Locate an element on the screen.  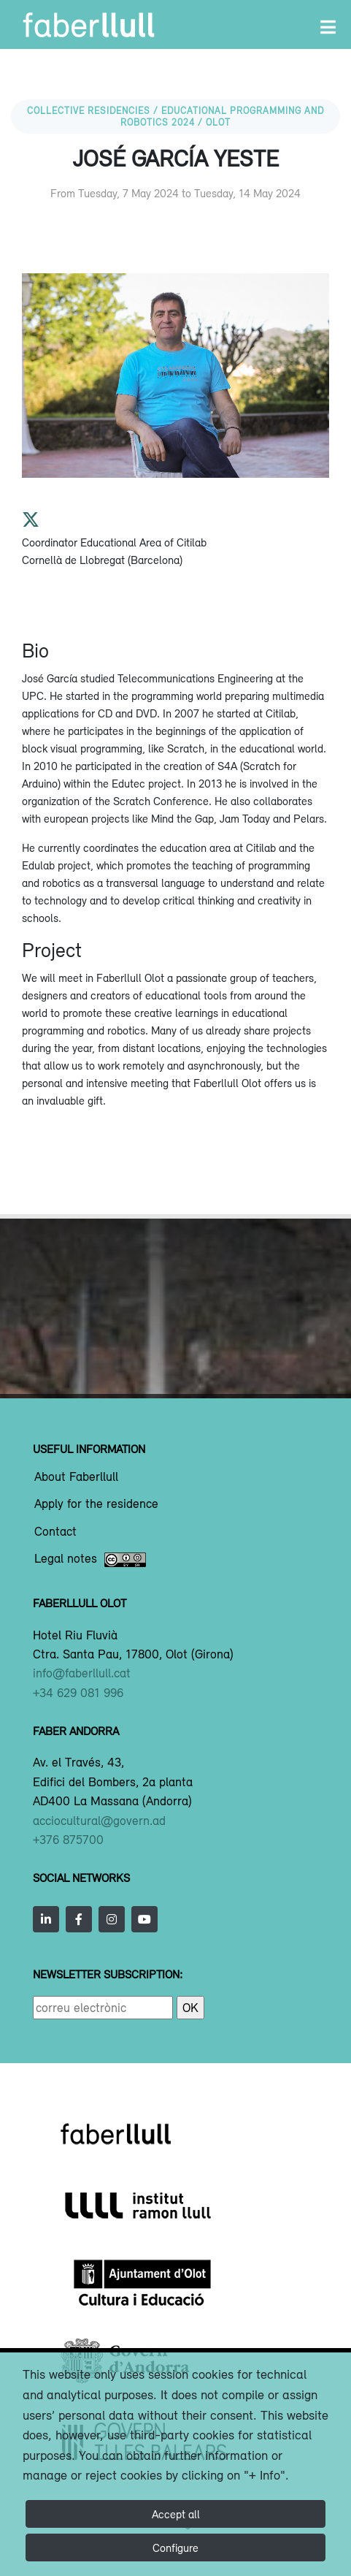
Configure is located at coordinates (175, 2547).